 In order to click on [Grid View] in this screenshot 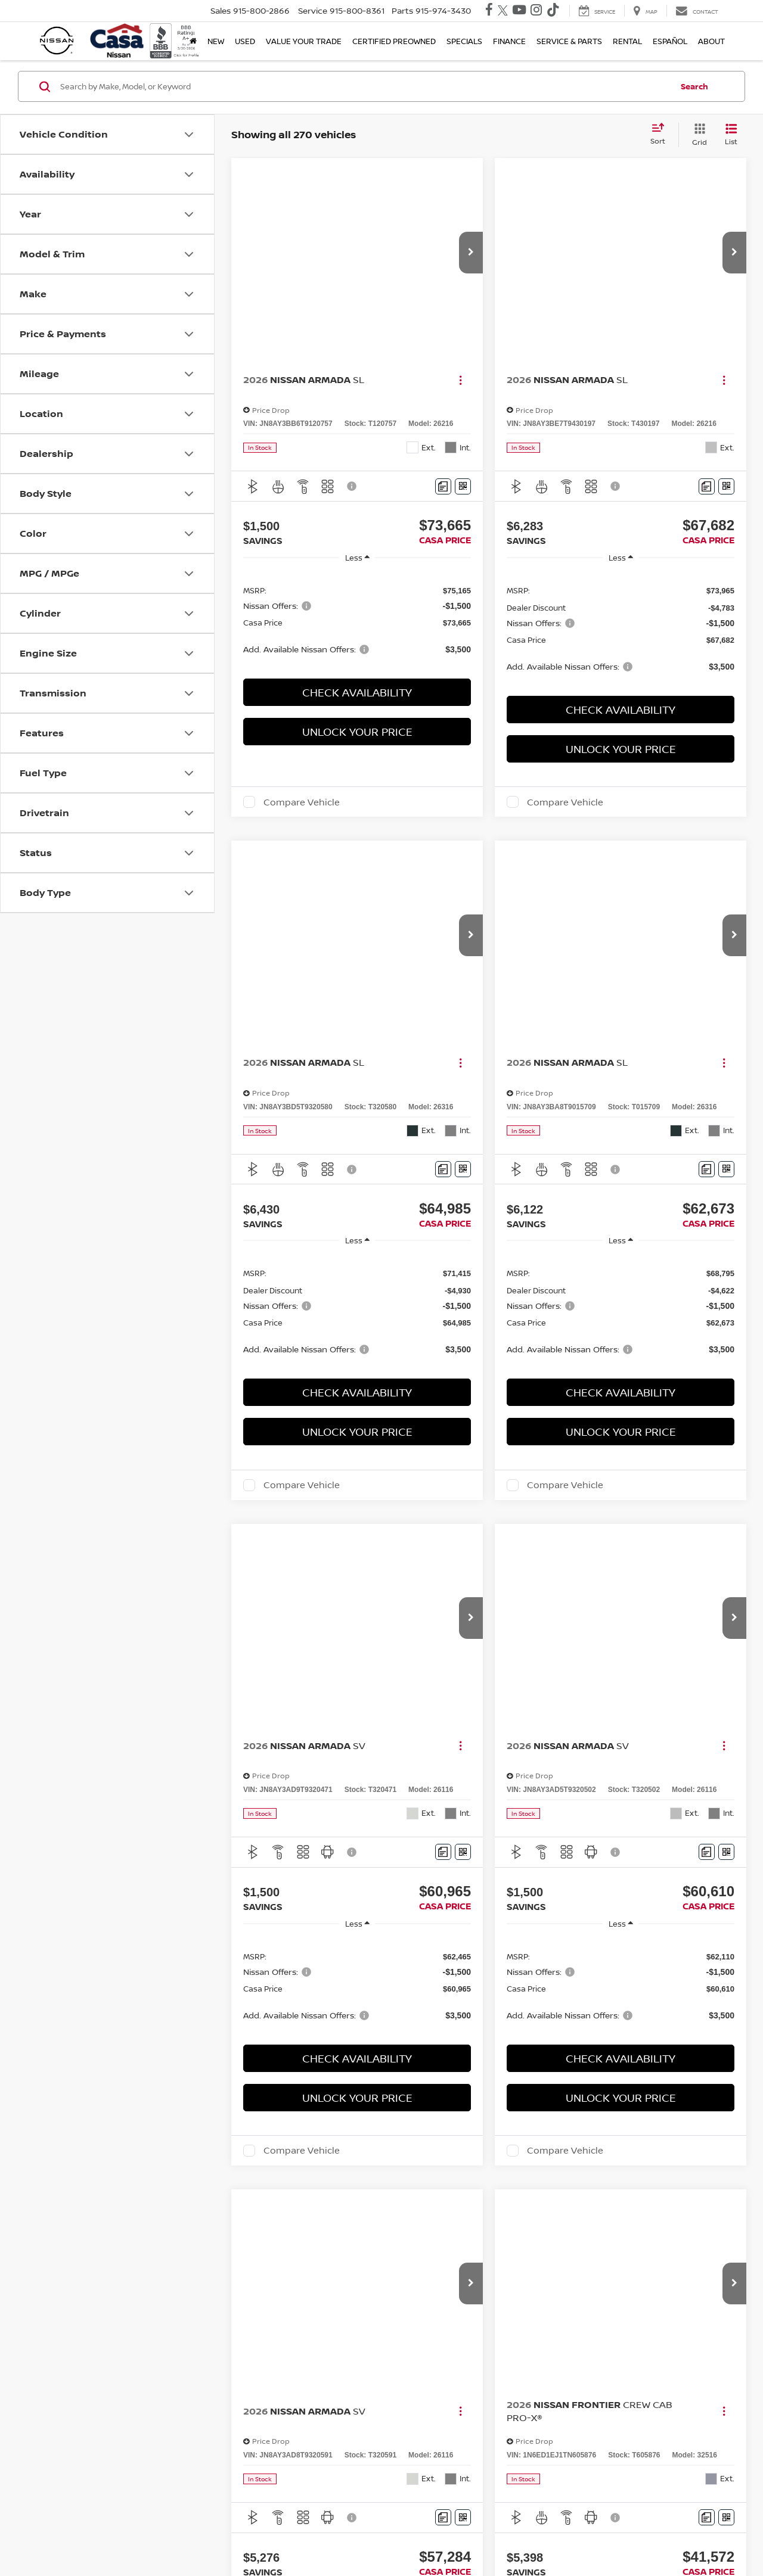, I will do `click(697, 135)`.